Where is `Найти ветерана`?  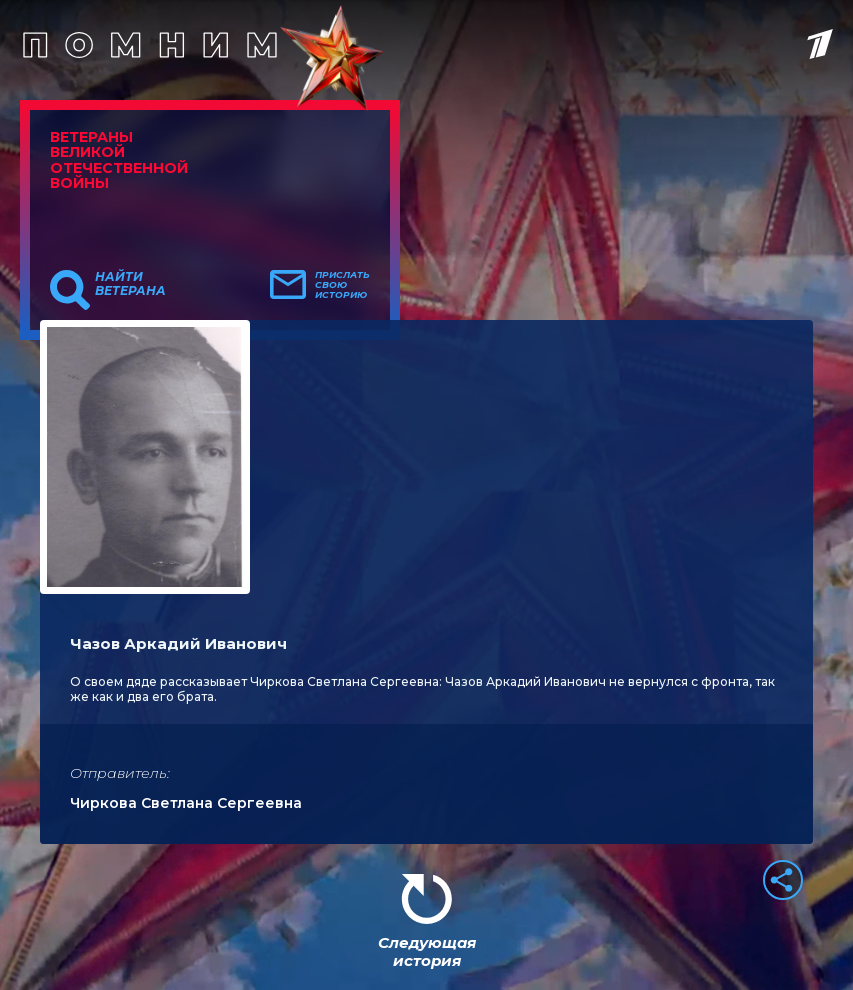 Найти ветерана is located at coordinates (130, 284).